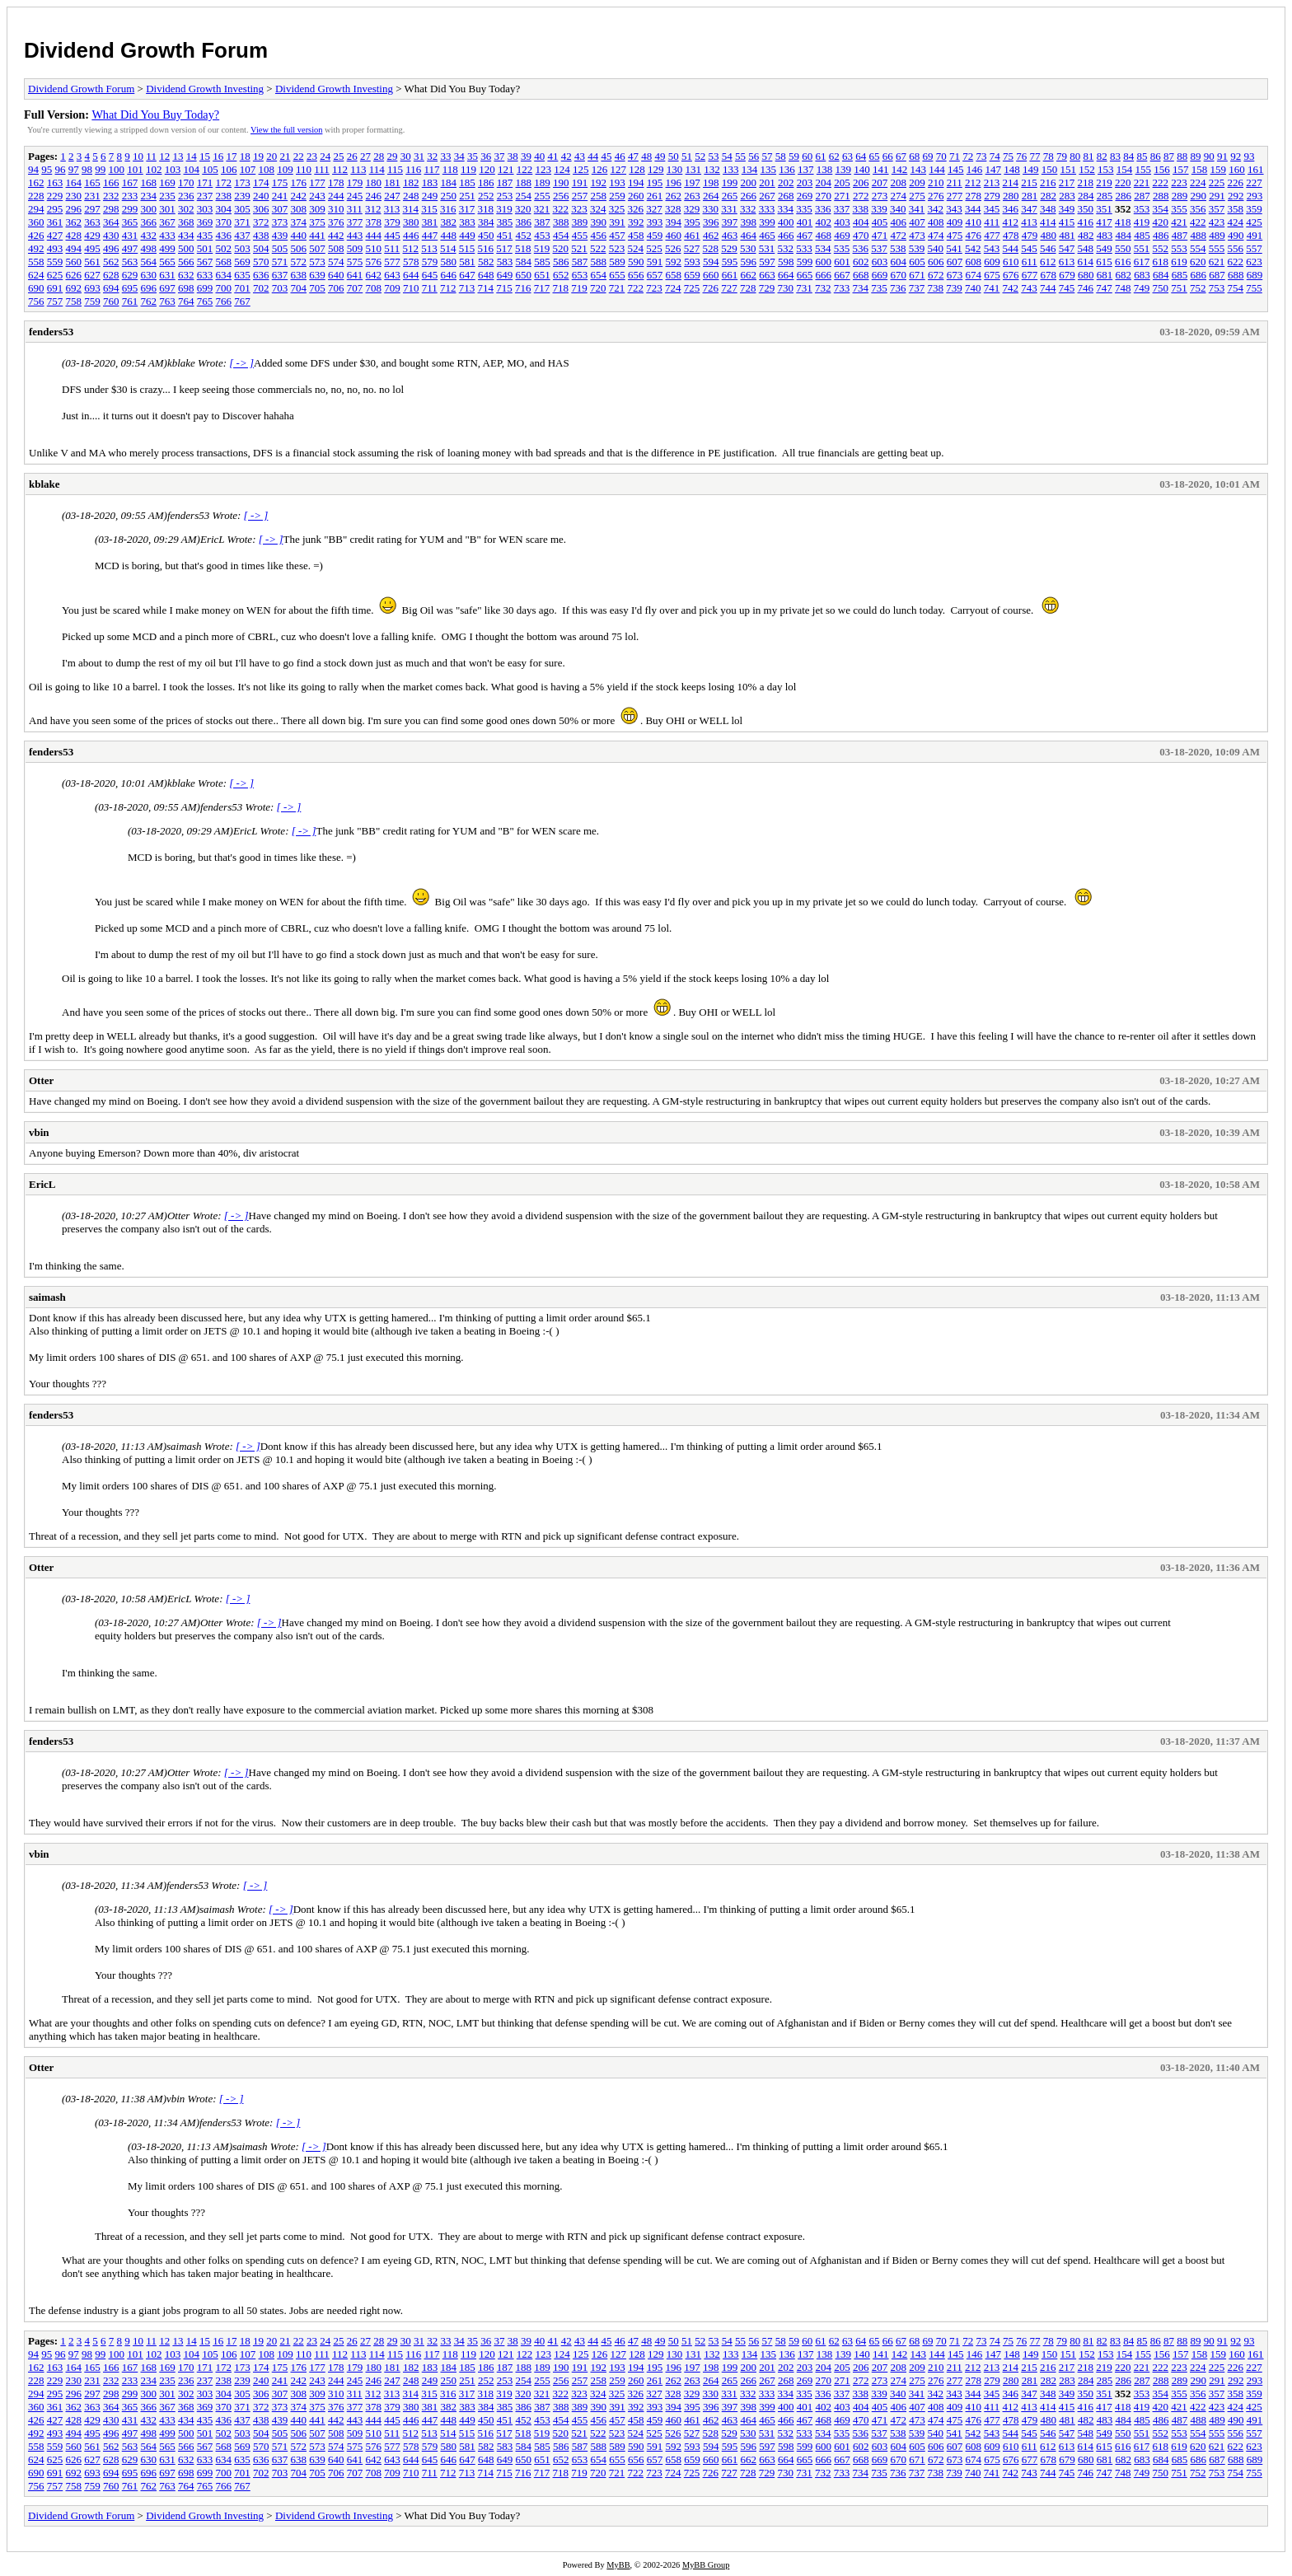  What do you see at coordinates (580, 261) in the screenshot?
I see `587` at bounding box center [580, 261].